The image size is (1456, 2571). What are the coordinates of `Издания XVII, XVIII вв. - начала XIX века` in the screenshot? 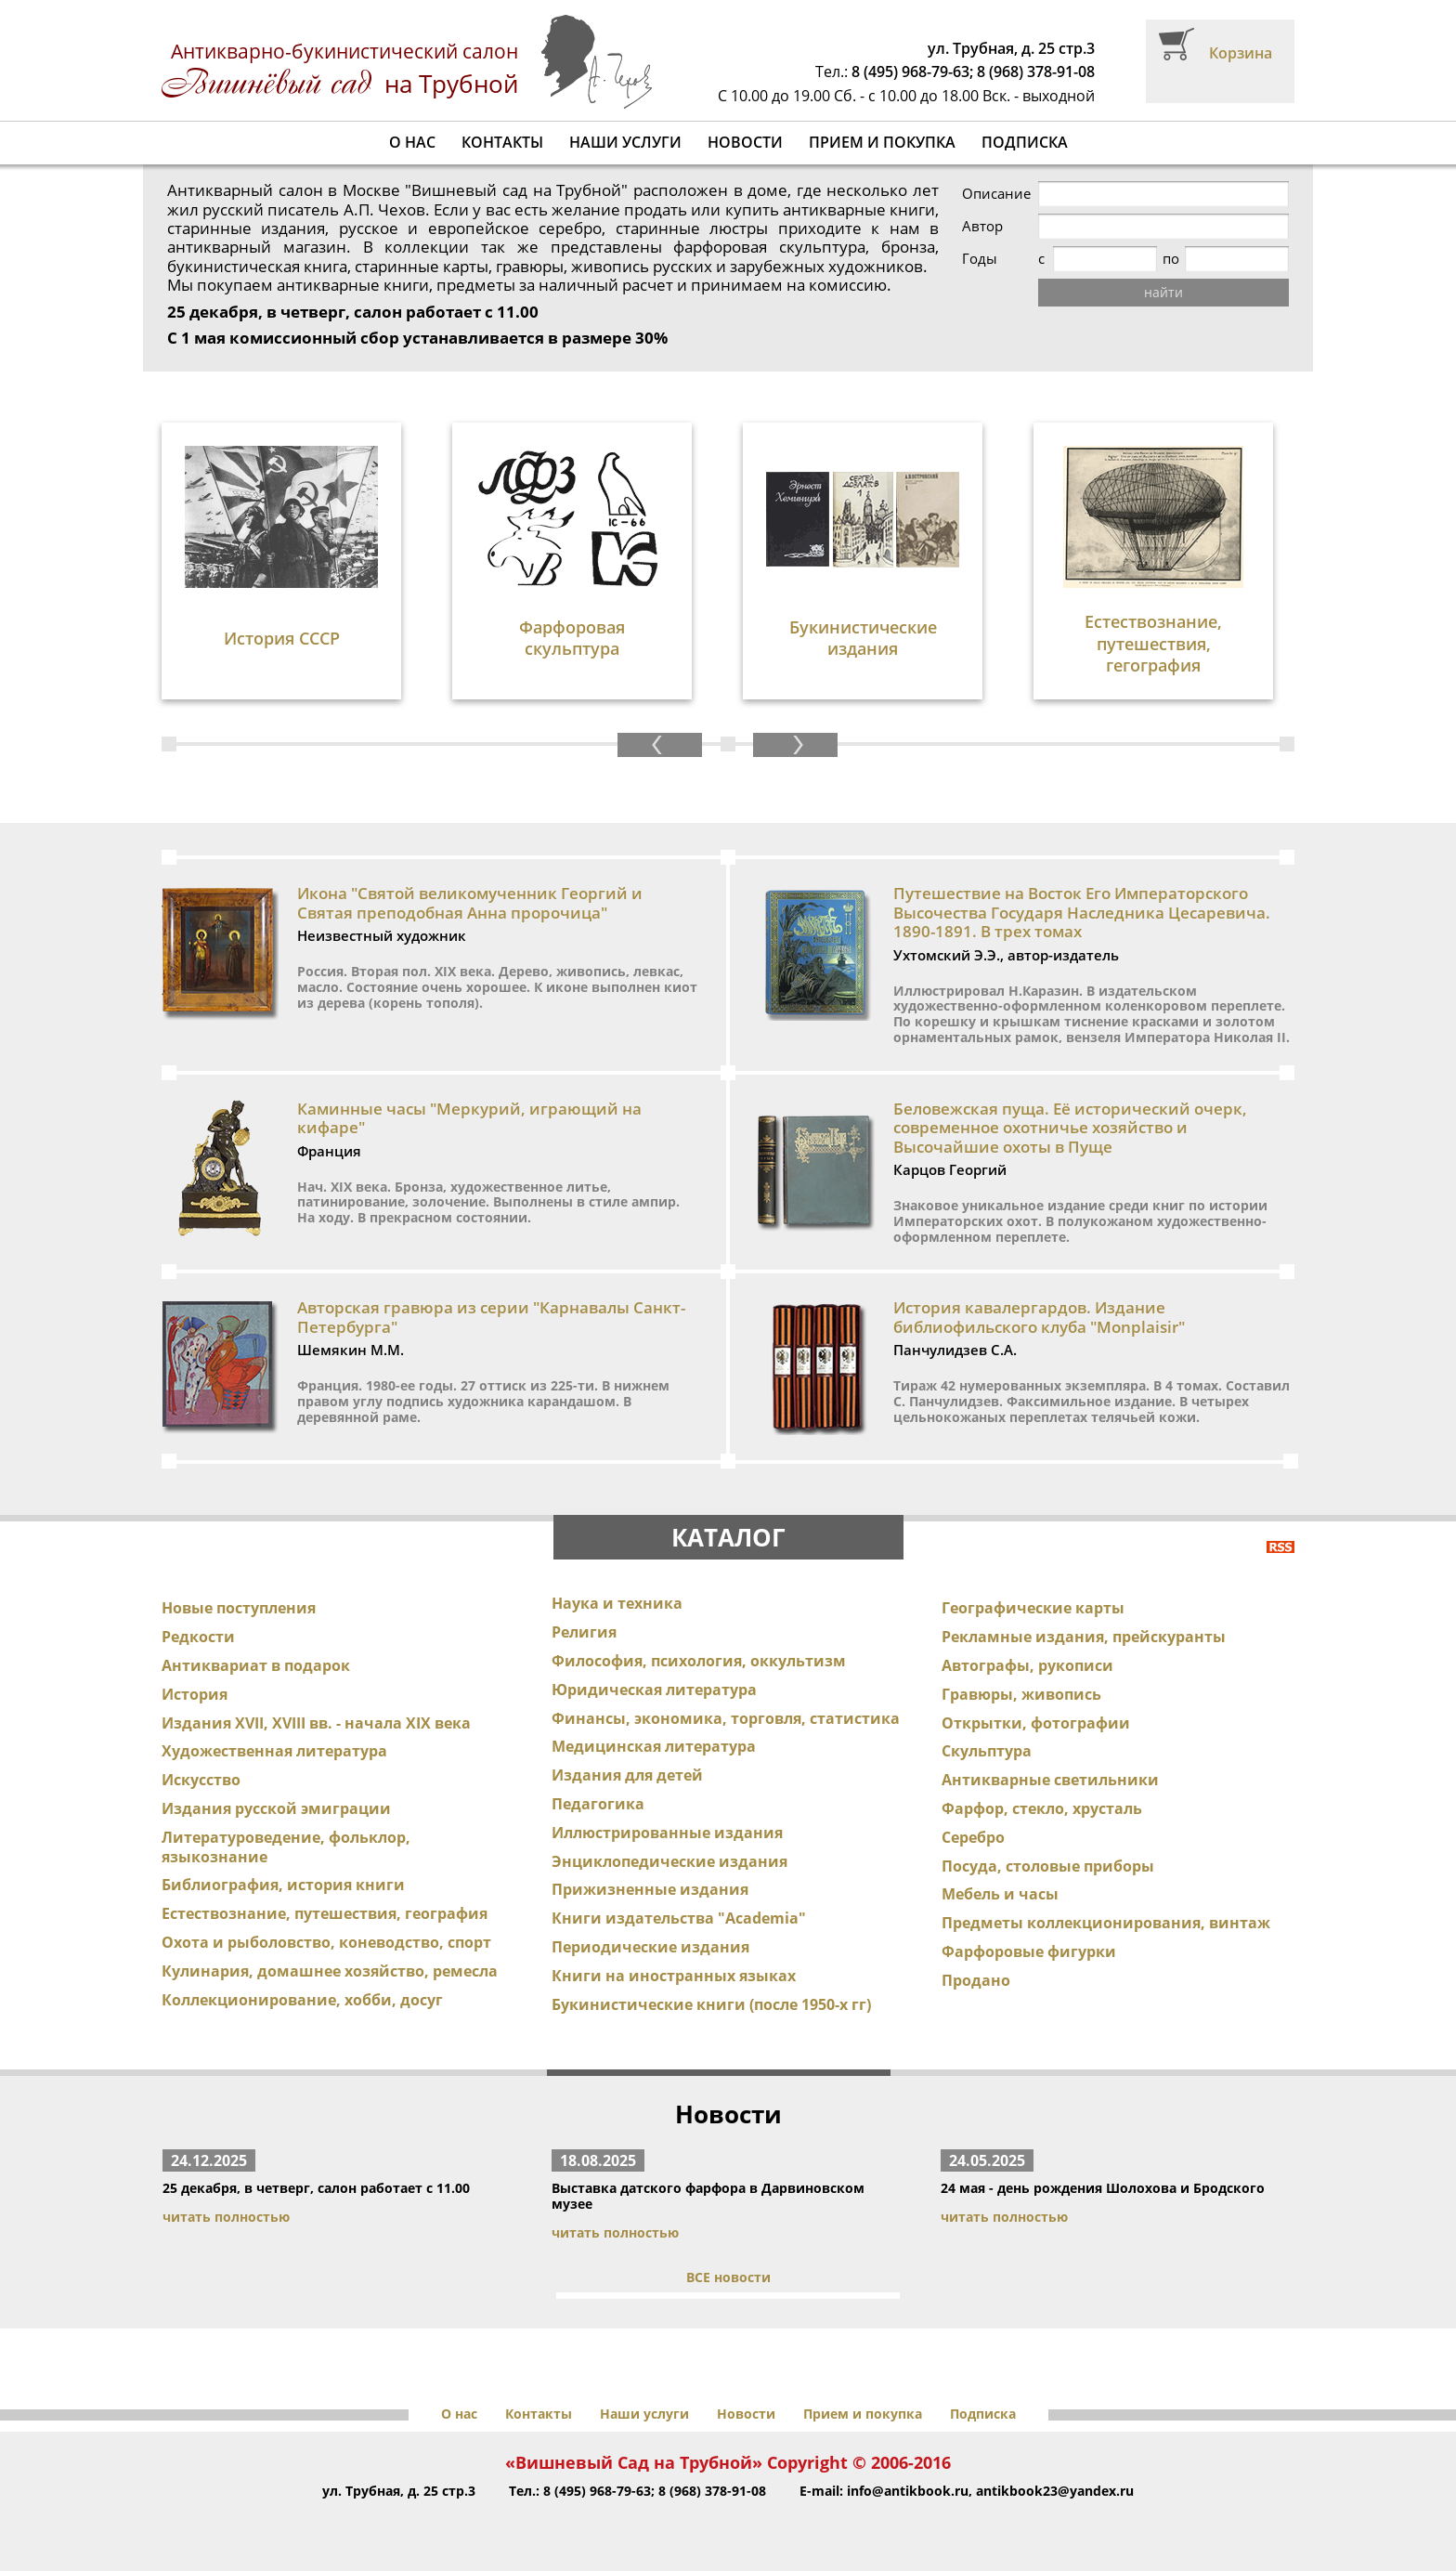 It's located at (316, 1723).